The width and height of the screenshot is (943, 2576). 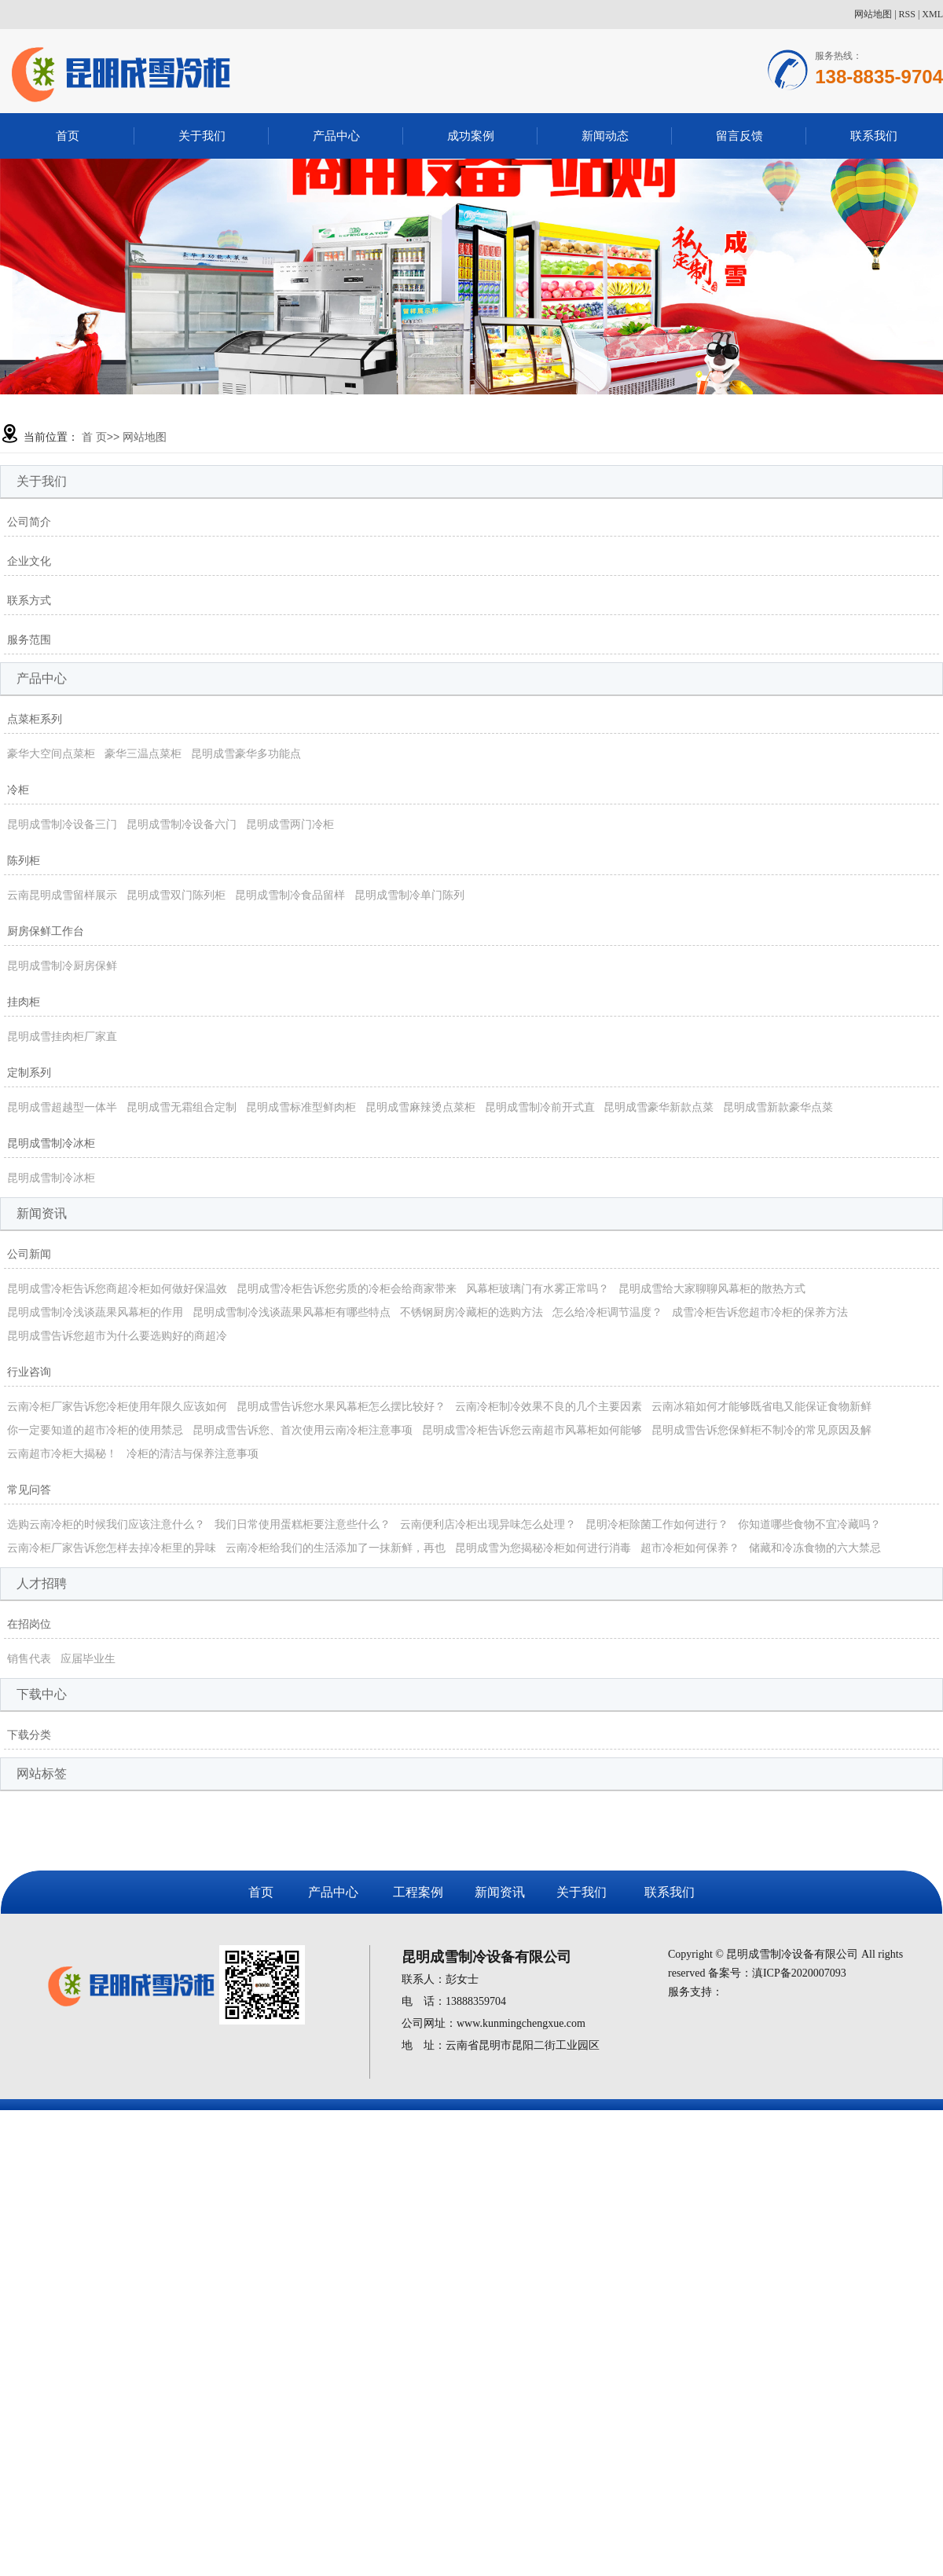 What do you see at coordinates (470, 135) in the screenshot?
I see `成功案例` at bounding box center [470, 135].